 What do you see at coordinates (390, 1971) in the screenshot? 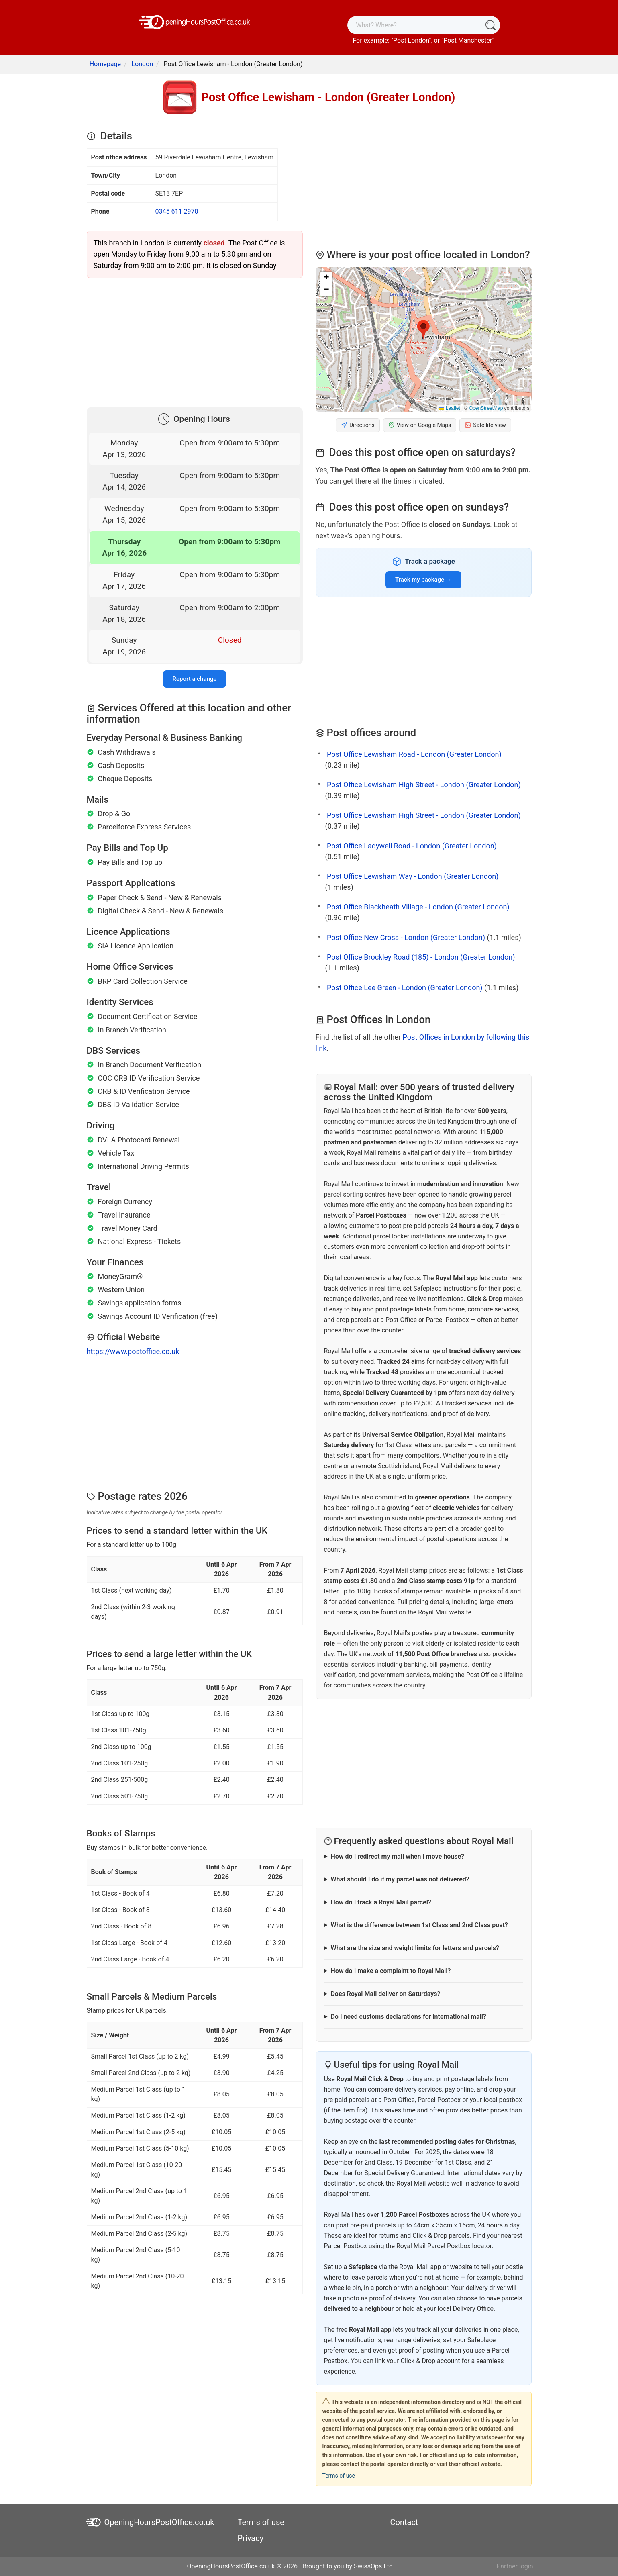
I see `How do I make a complaint to Royal Mail?` at bounding box center [390, 1971].